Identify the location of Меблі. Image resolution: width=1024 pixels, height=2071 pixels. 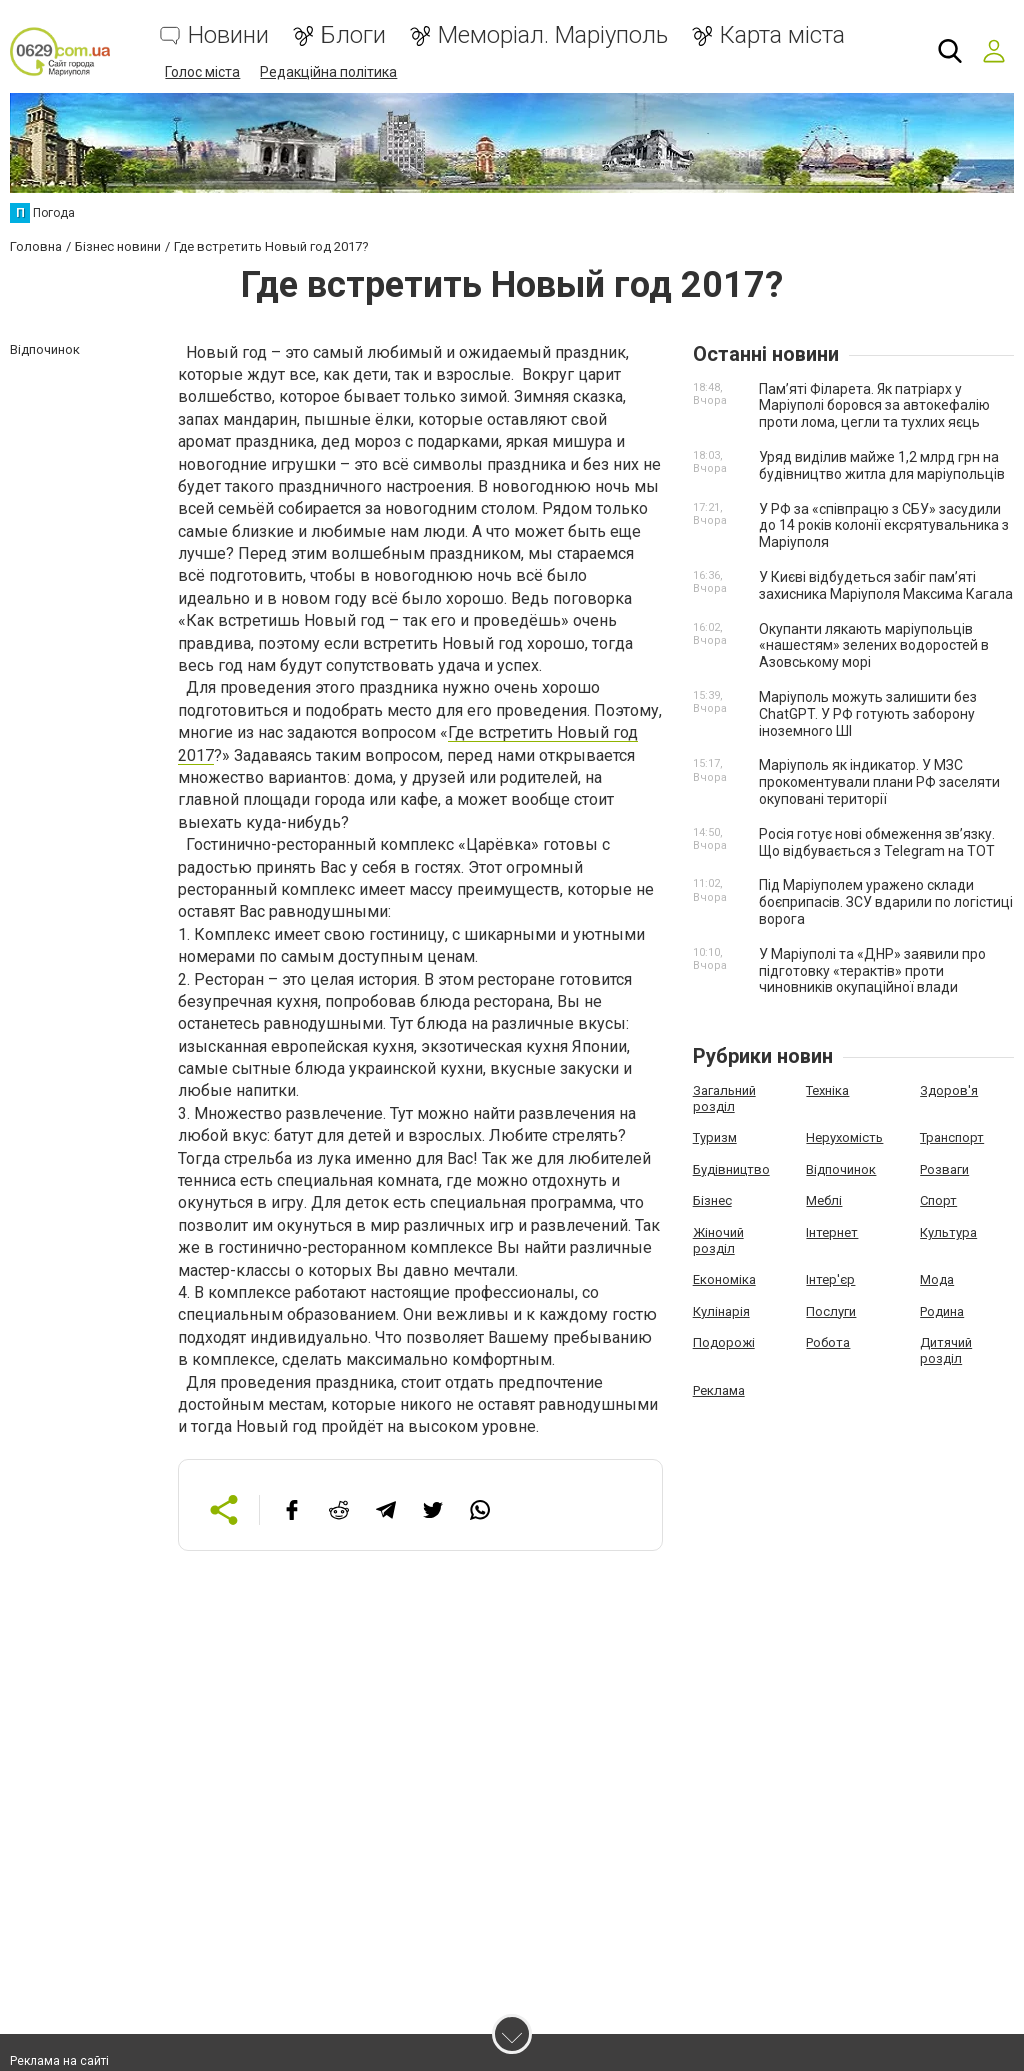
(824, 1200).